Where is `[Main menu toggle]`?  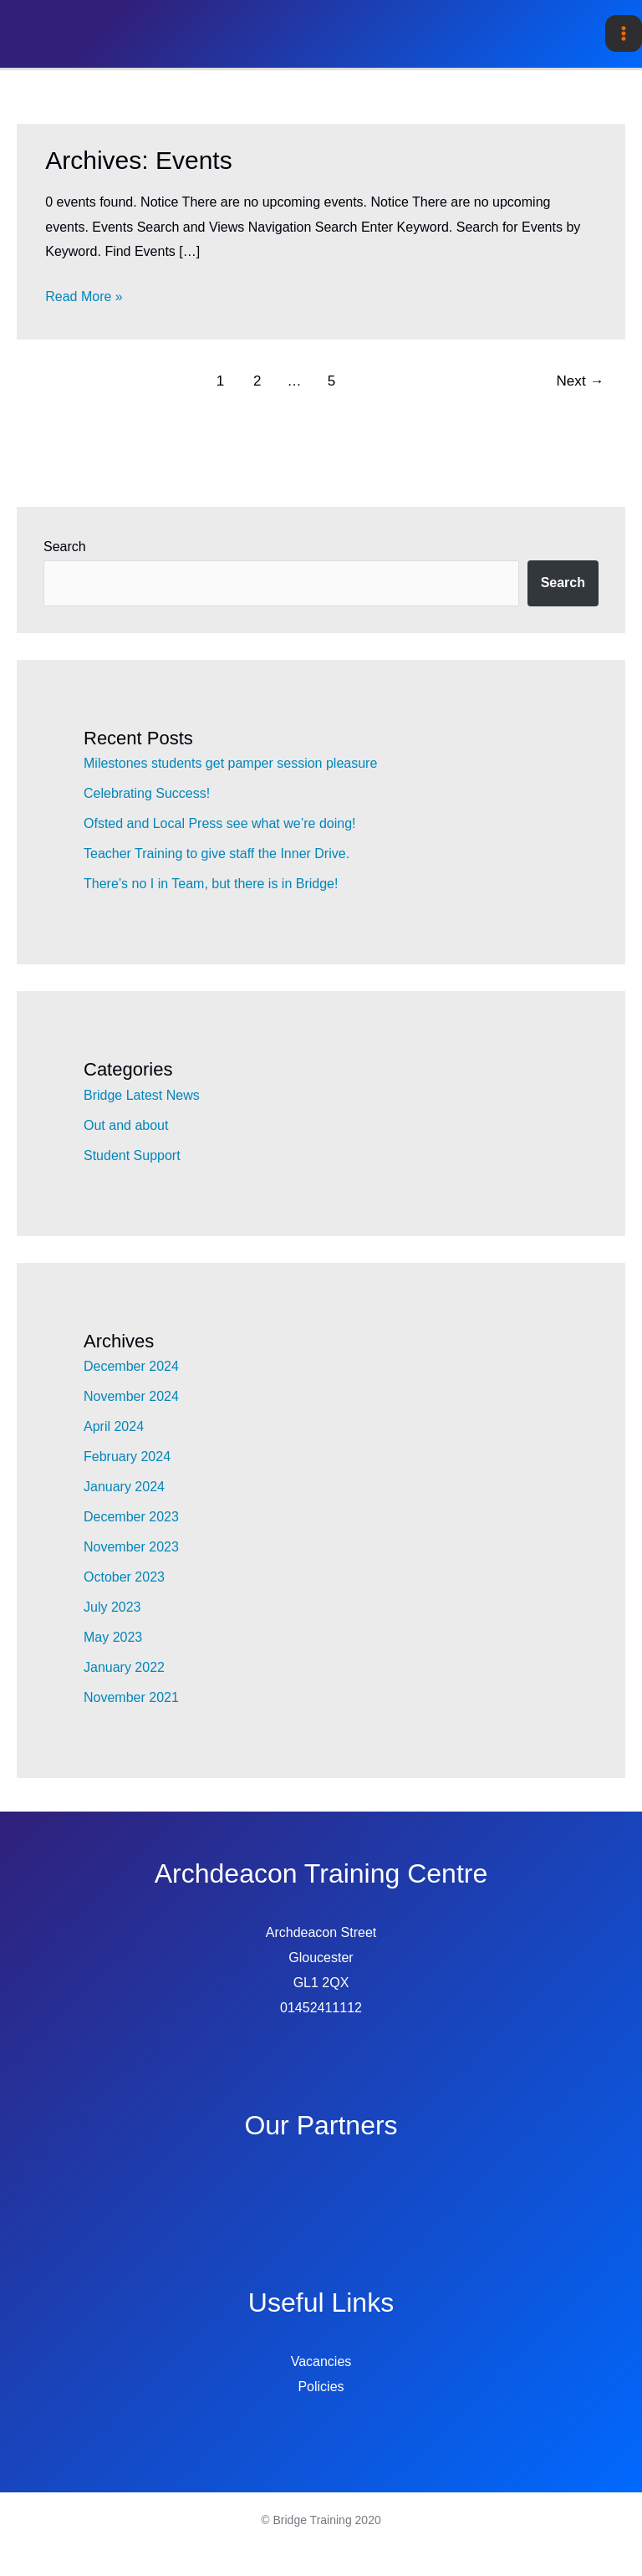 [Main menu toggle] is located at coordinates (623, 33).